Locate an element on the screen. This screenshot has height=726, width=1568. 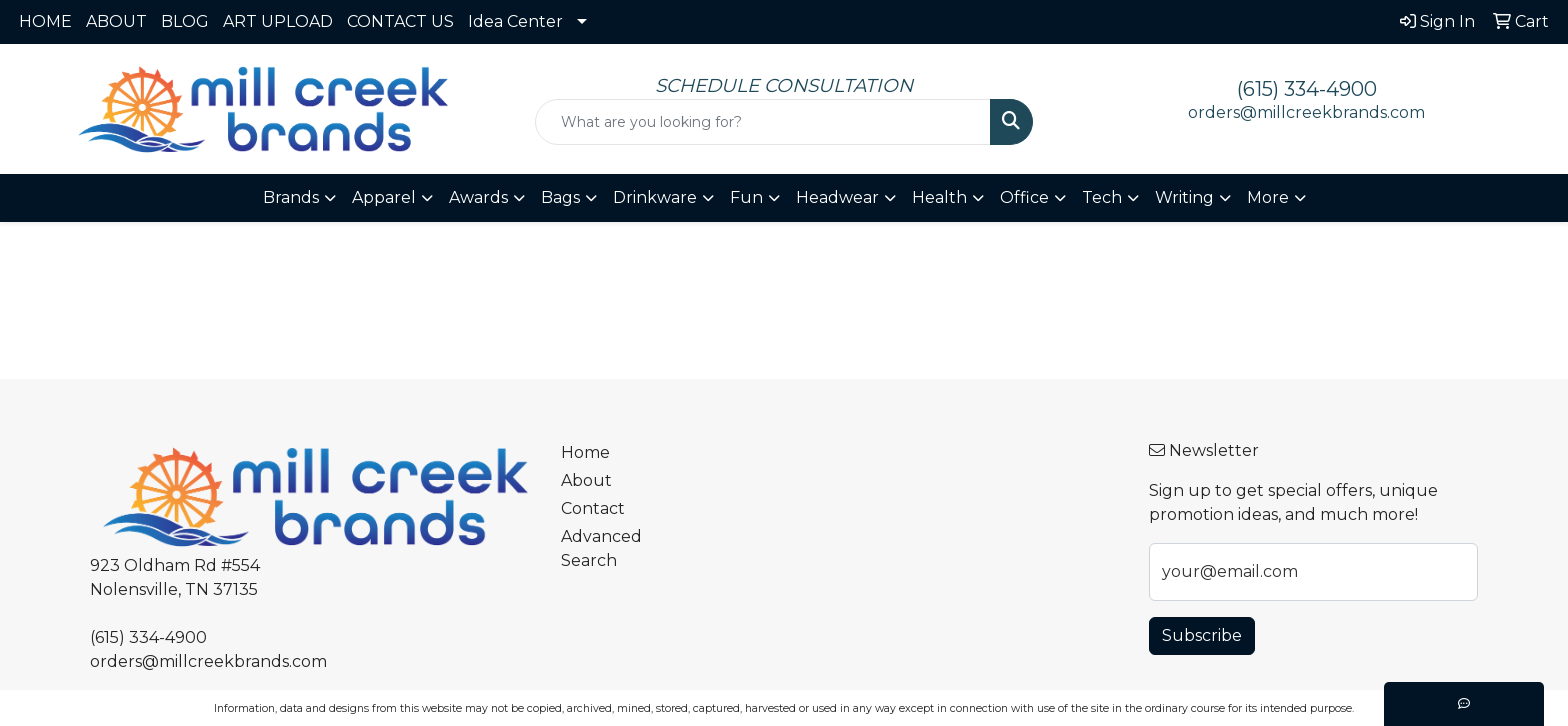
More [button] is located at coordinates (1268, 197).